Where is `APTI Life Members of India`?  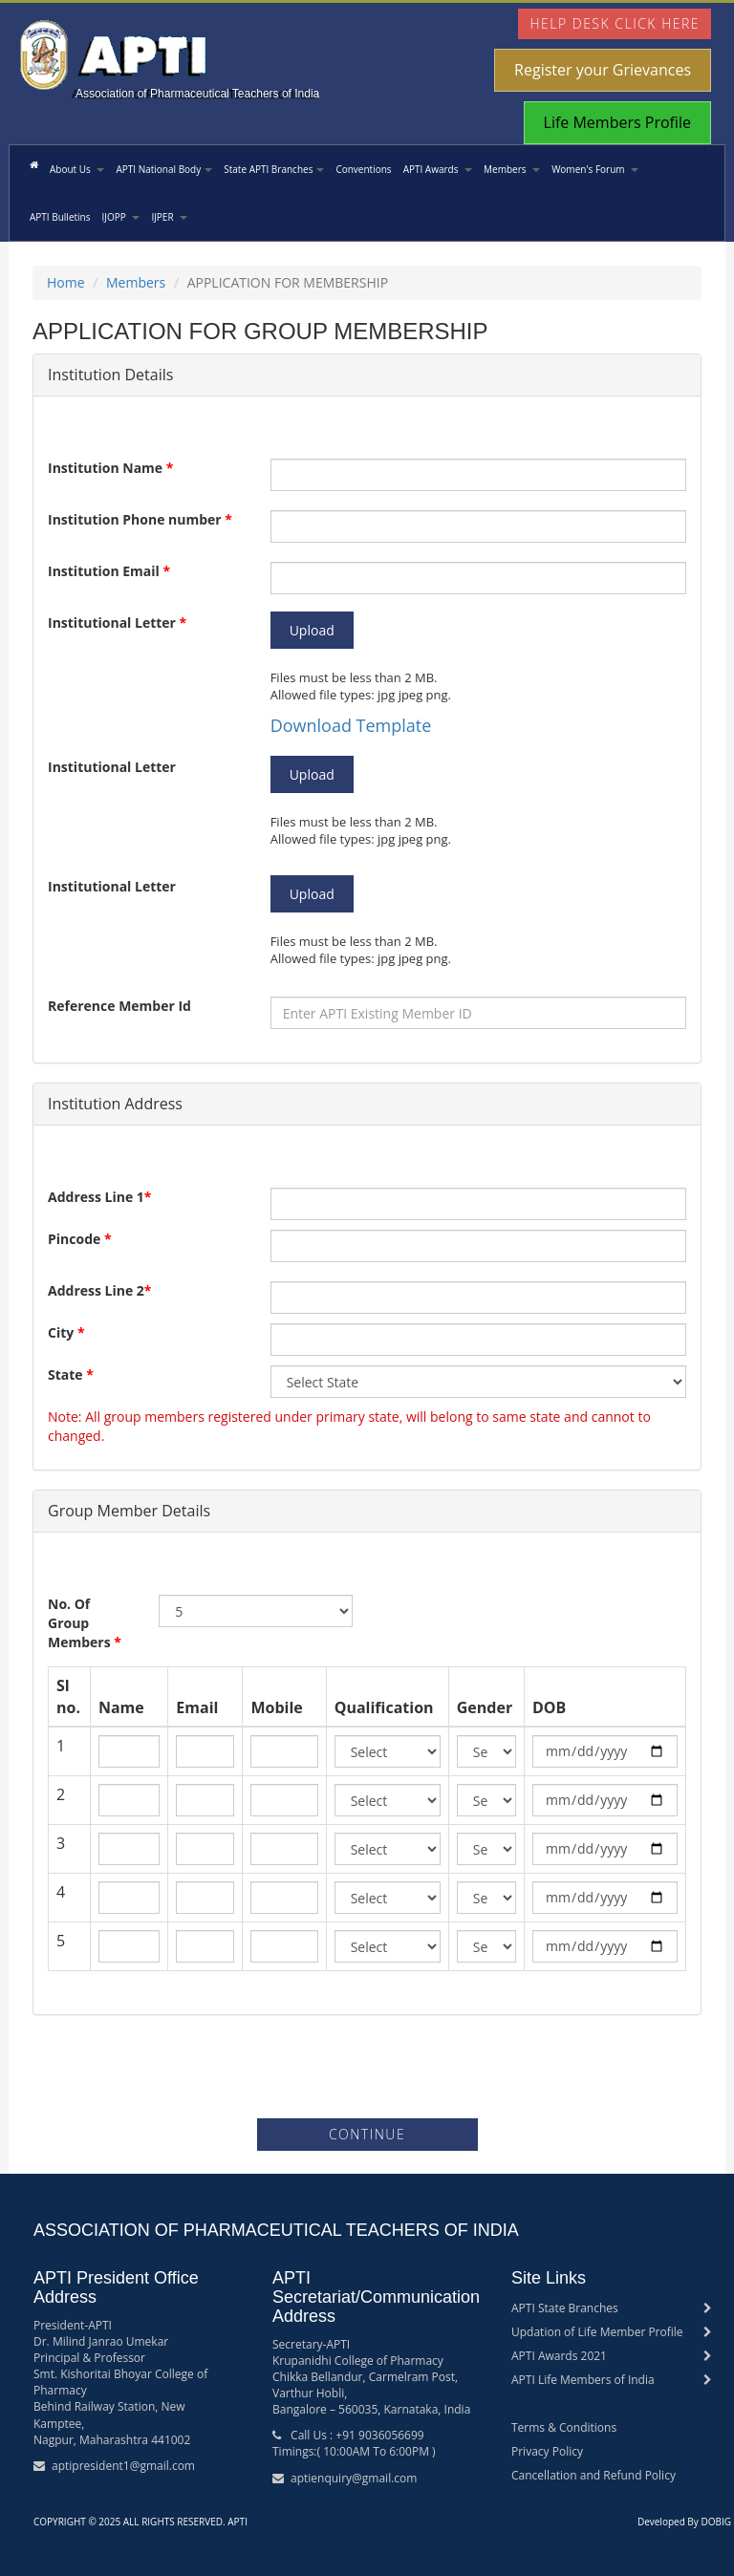
APTI Life Members of India is located at coordinates (583, 2380).